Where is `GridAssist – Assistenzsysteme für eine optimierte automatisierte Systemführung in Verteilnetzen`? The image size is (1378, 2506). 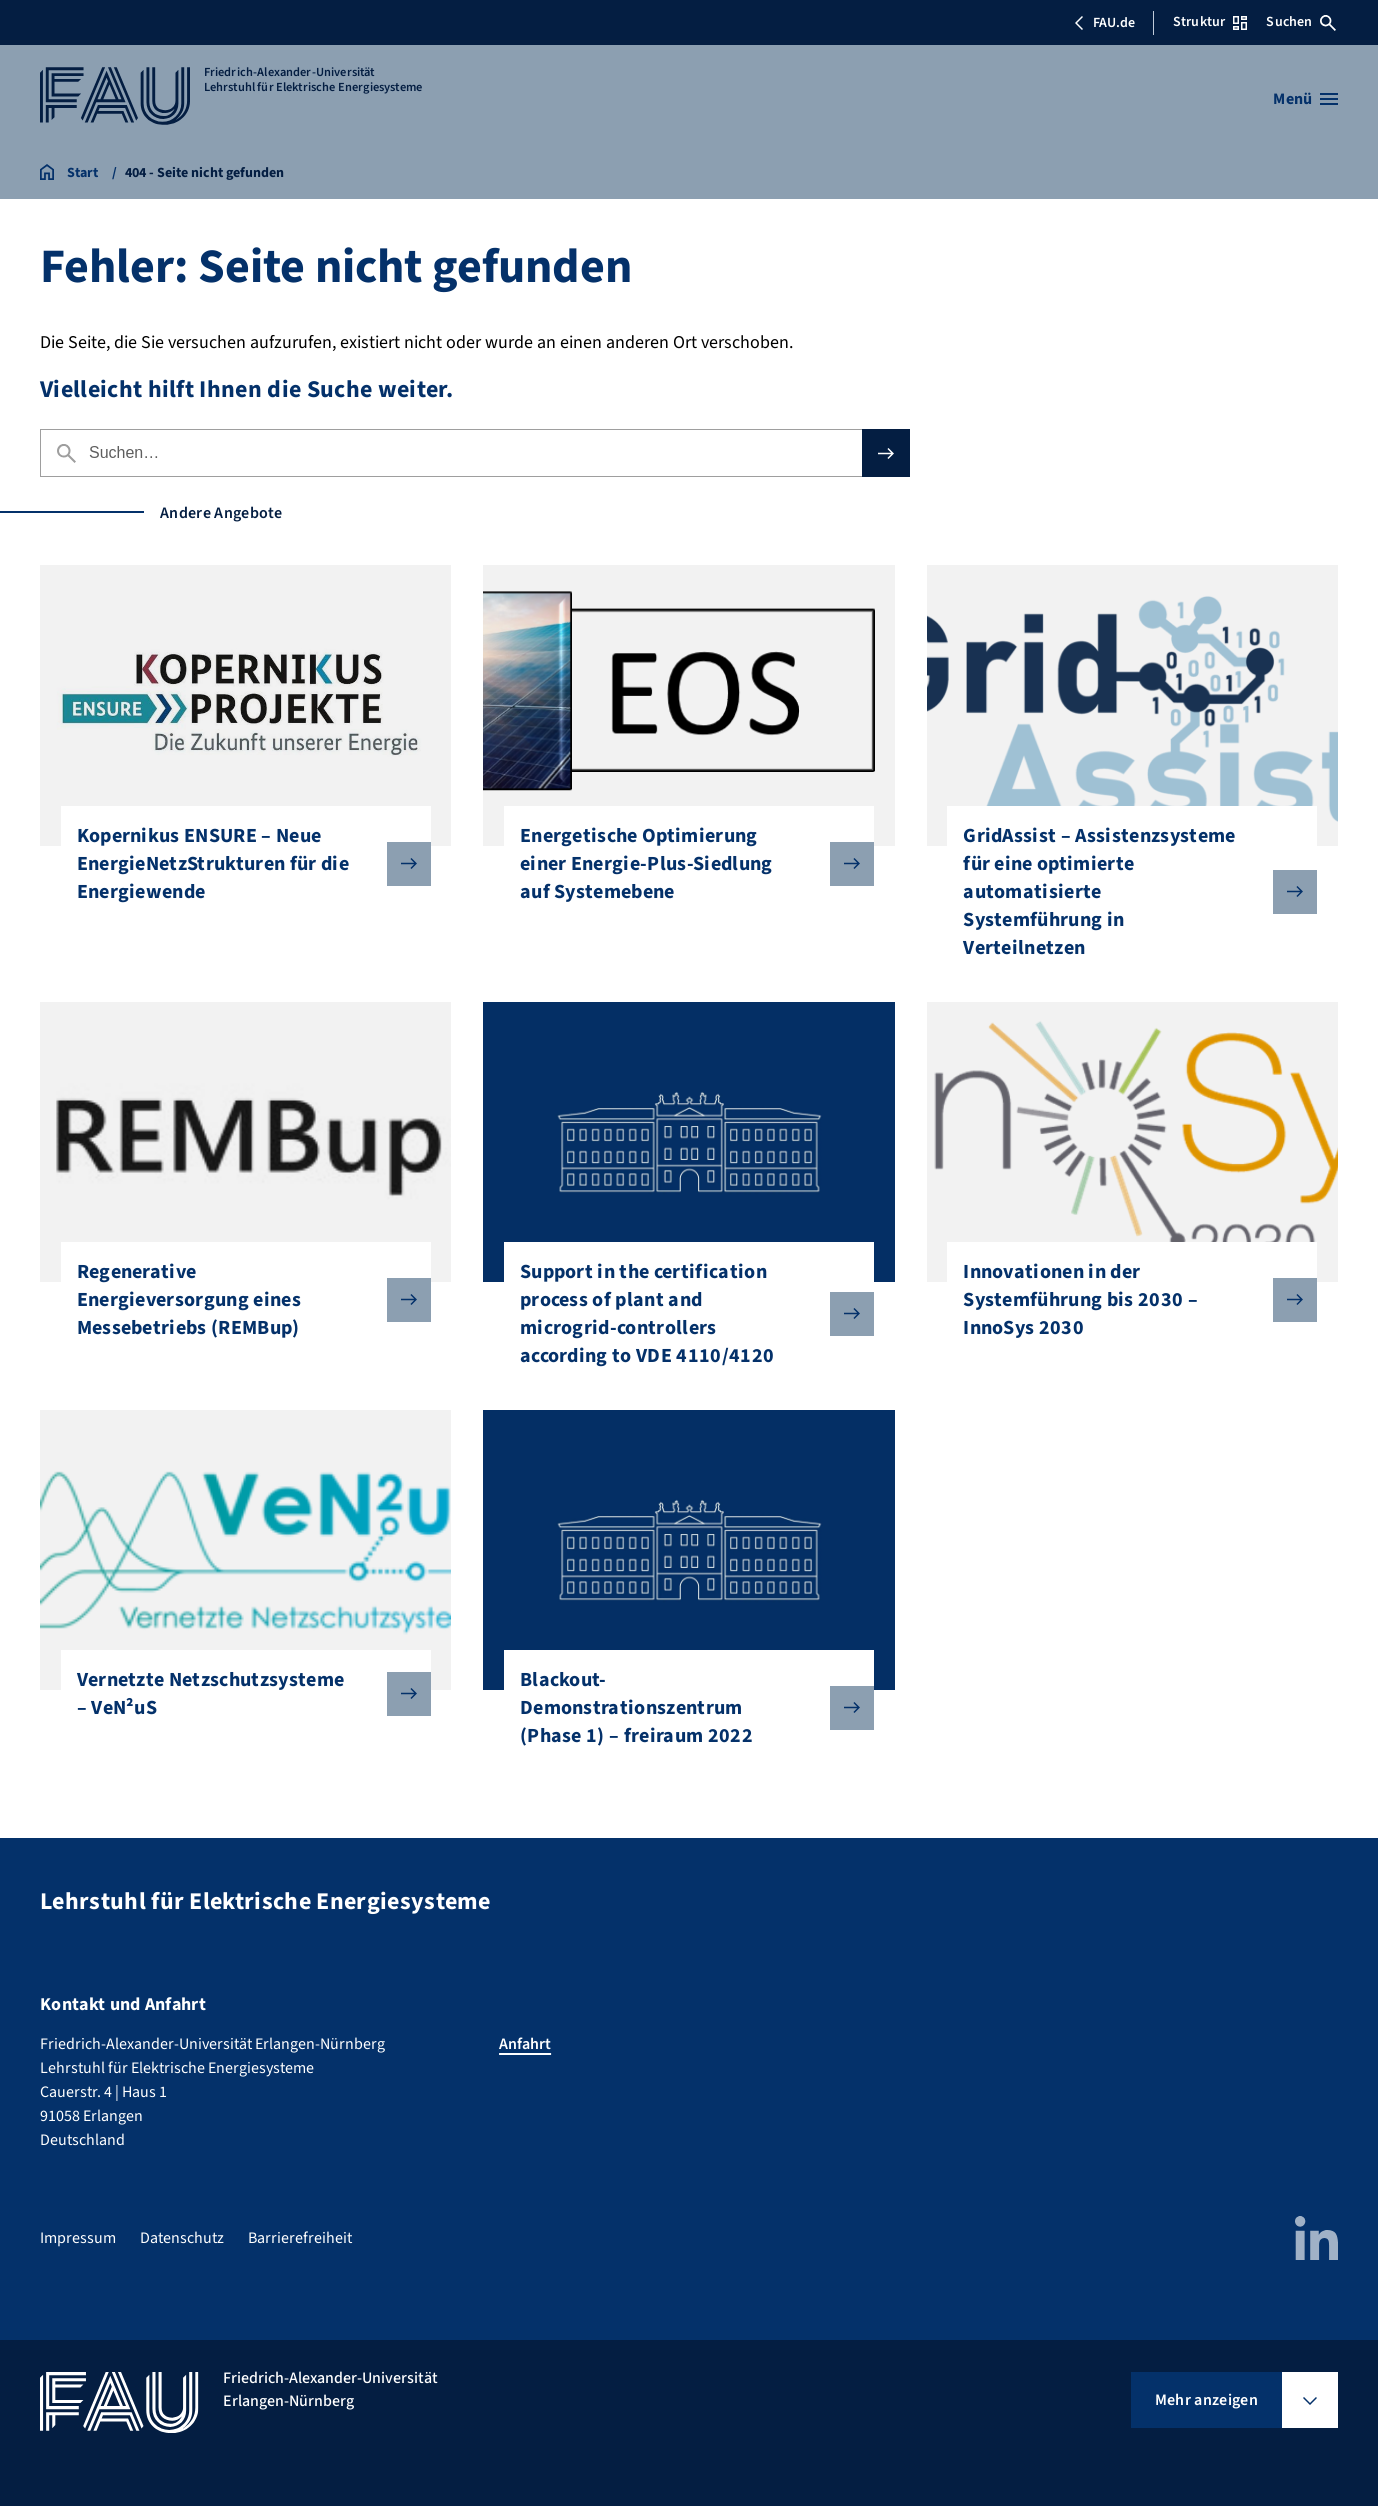
GridAssist – Assistenzsysteme für eine optimierte automatisierte Systemführung in Verteilnetzen is located at coordinates (1124, 892).